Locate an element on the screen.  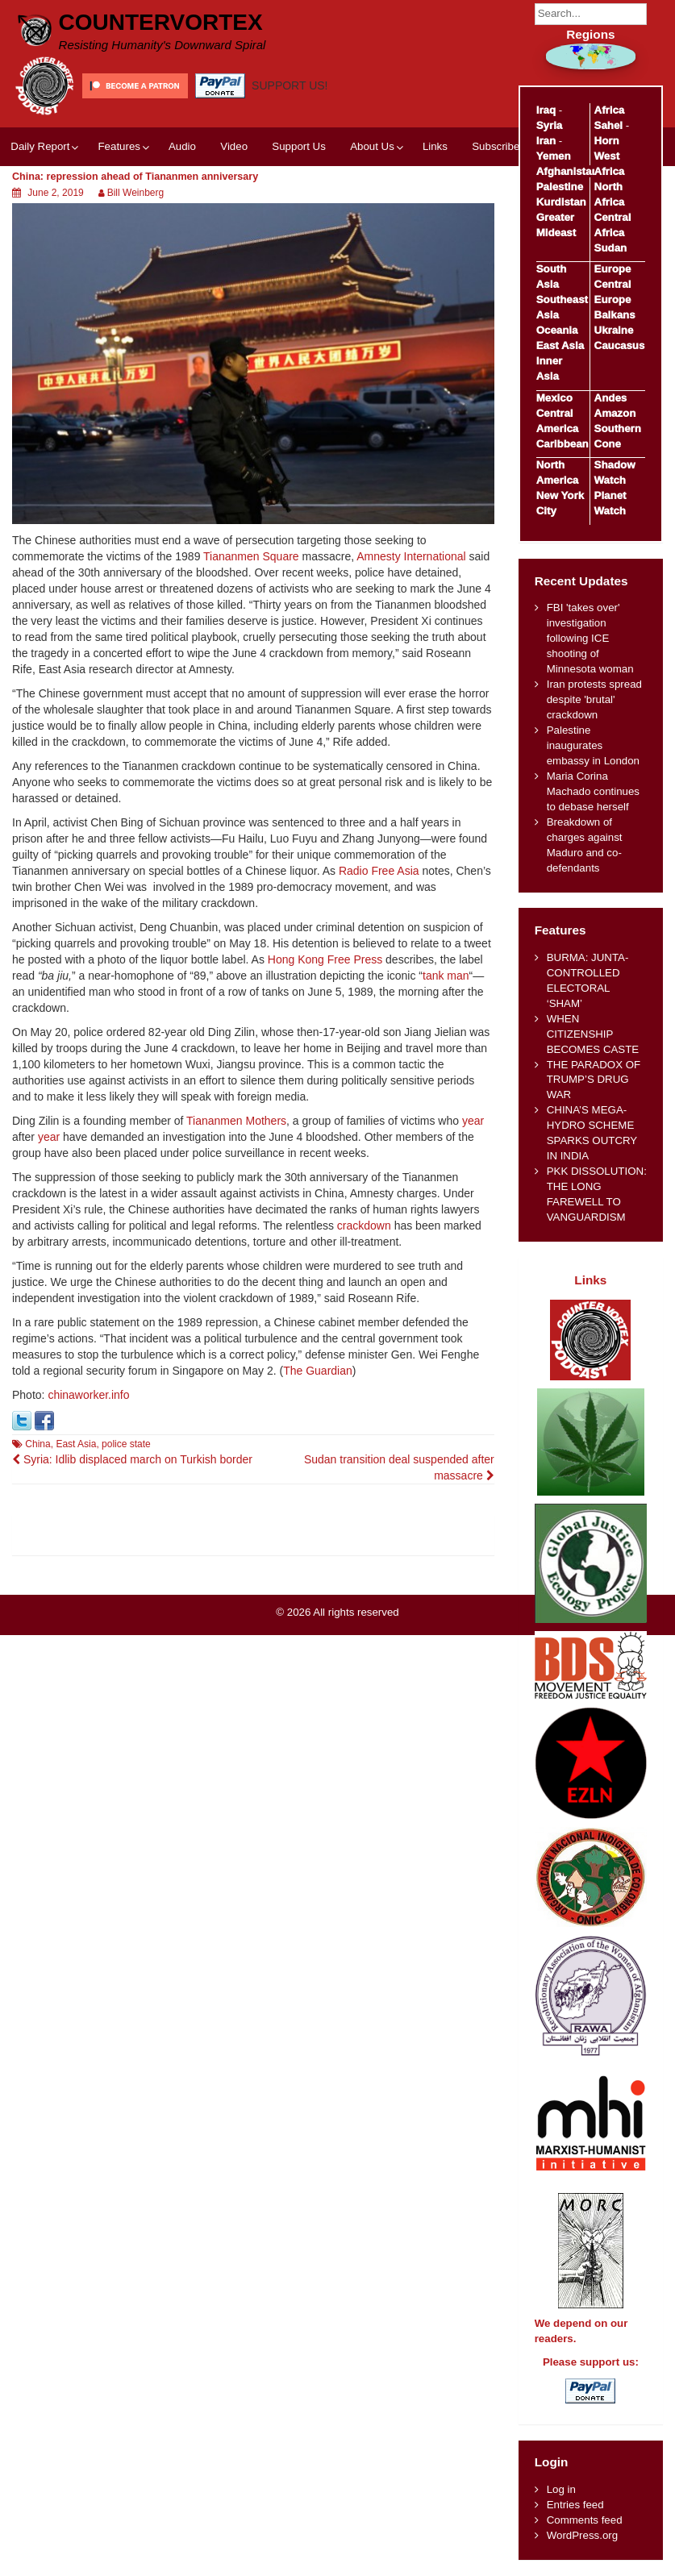
Caucasus is located at coordinates (619, 345).